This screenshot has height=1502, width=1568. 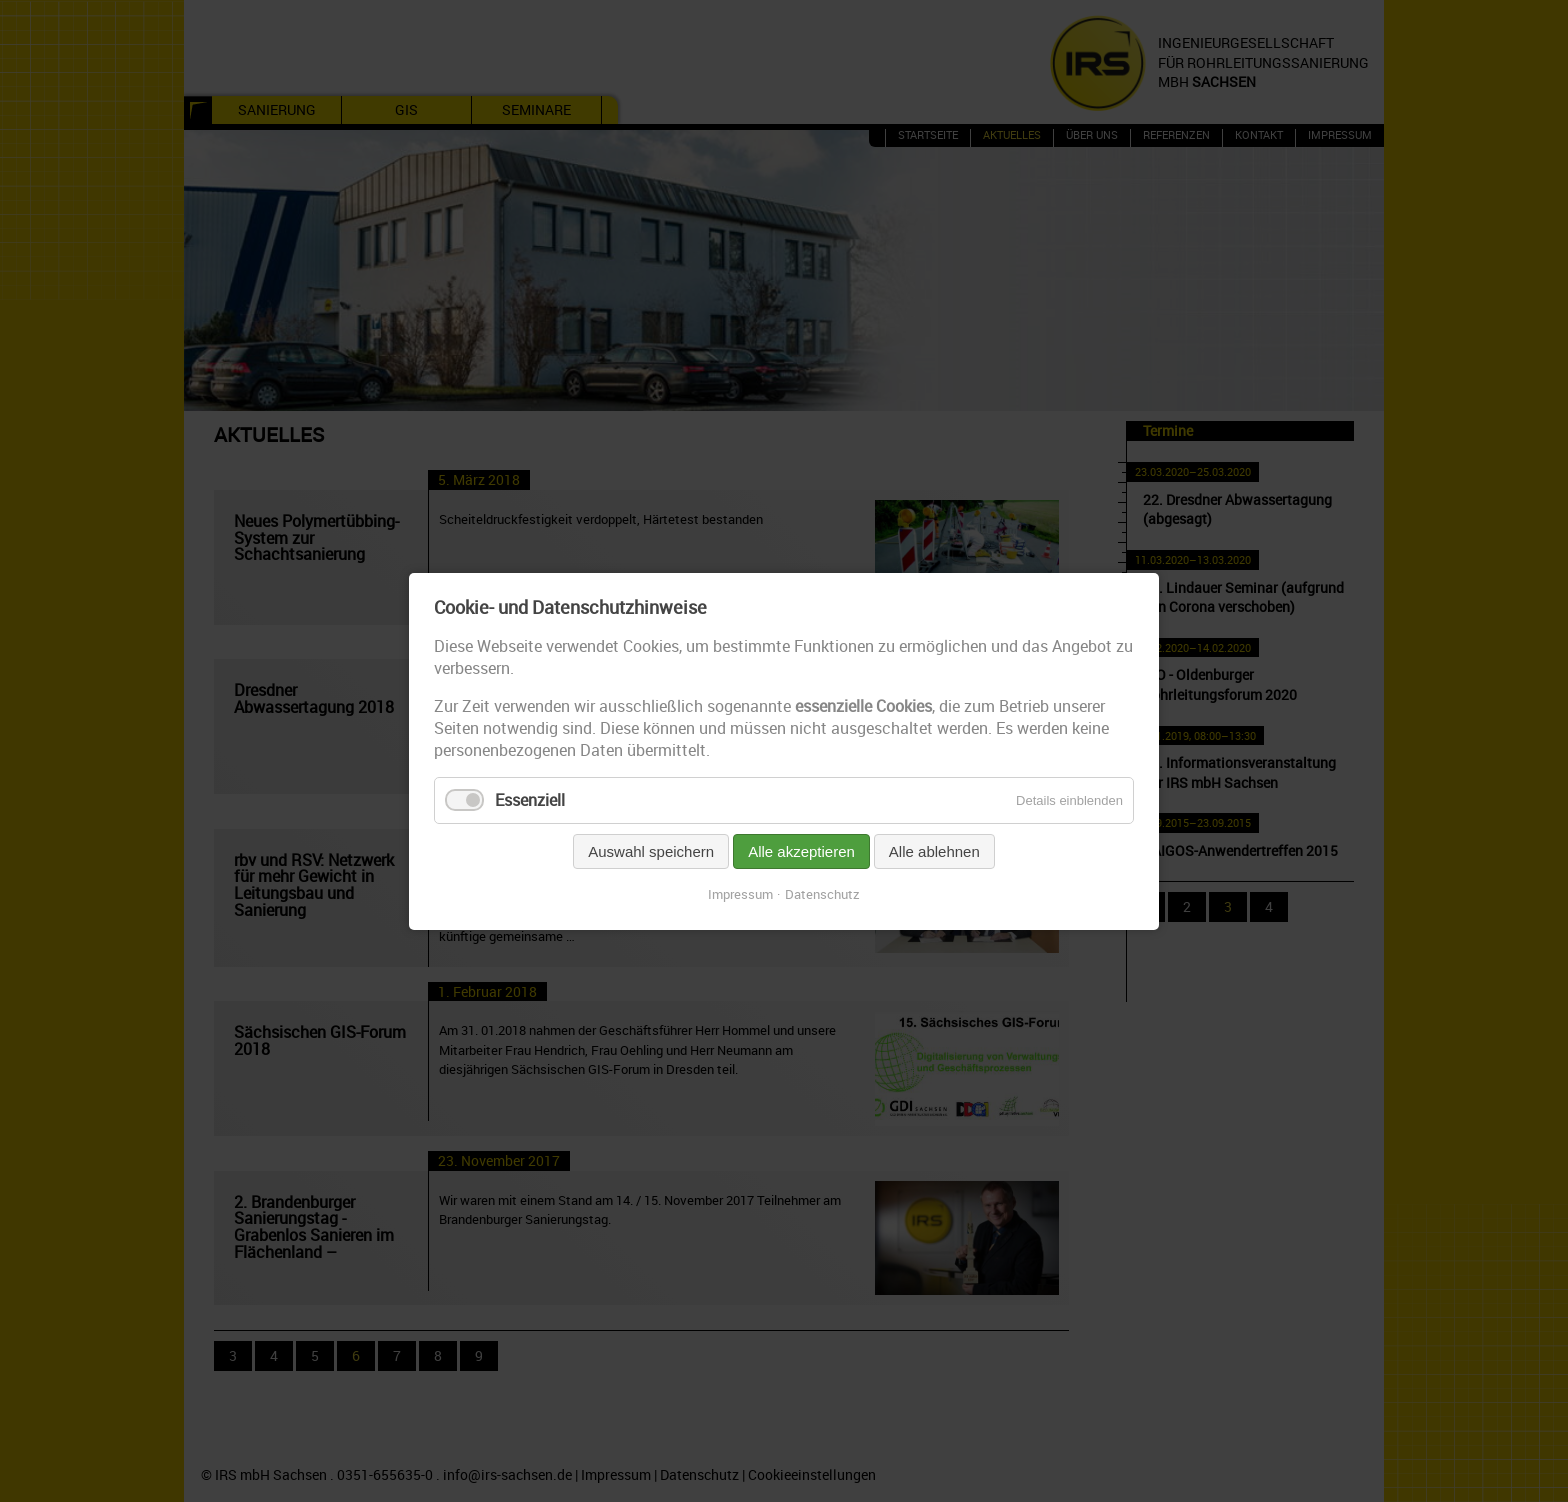 What do you see at coordinates (651, 851) in the screenshot?
I see `Auswahl speichern` at bounding box center [651, 851].